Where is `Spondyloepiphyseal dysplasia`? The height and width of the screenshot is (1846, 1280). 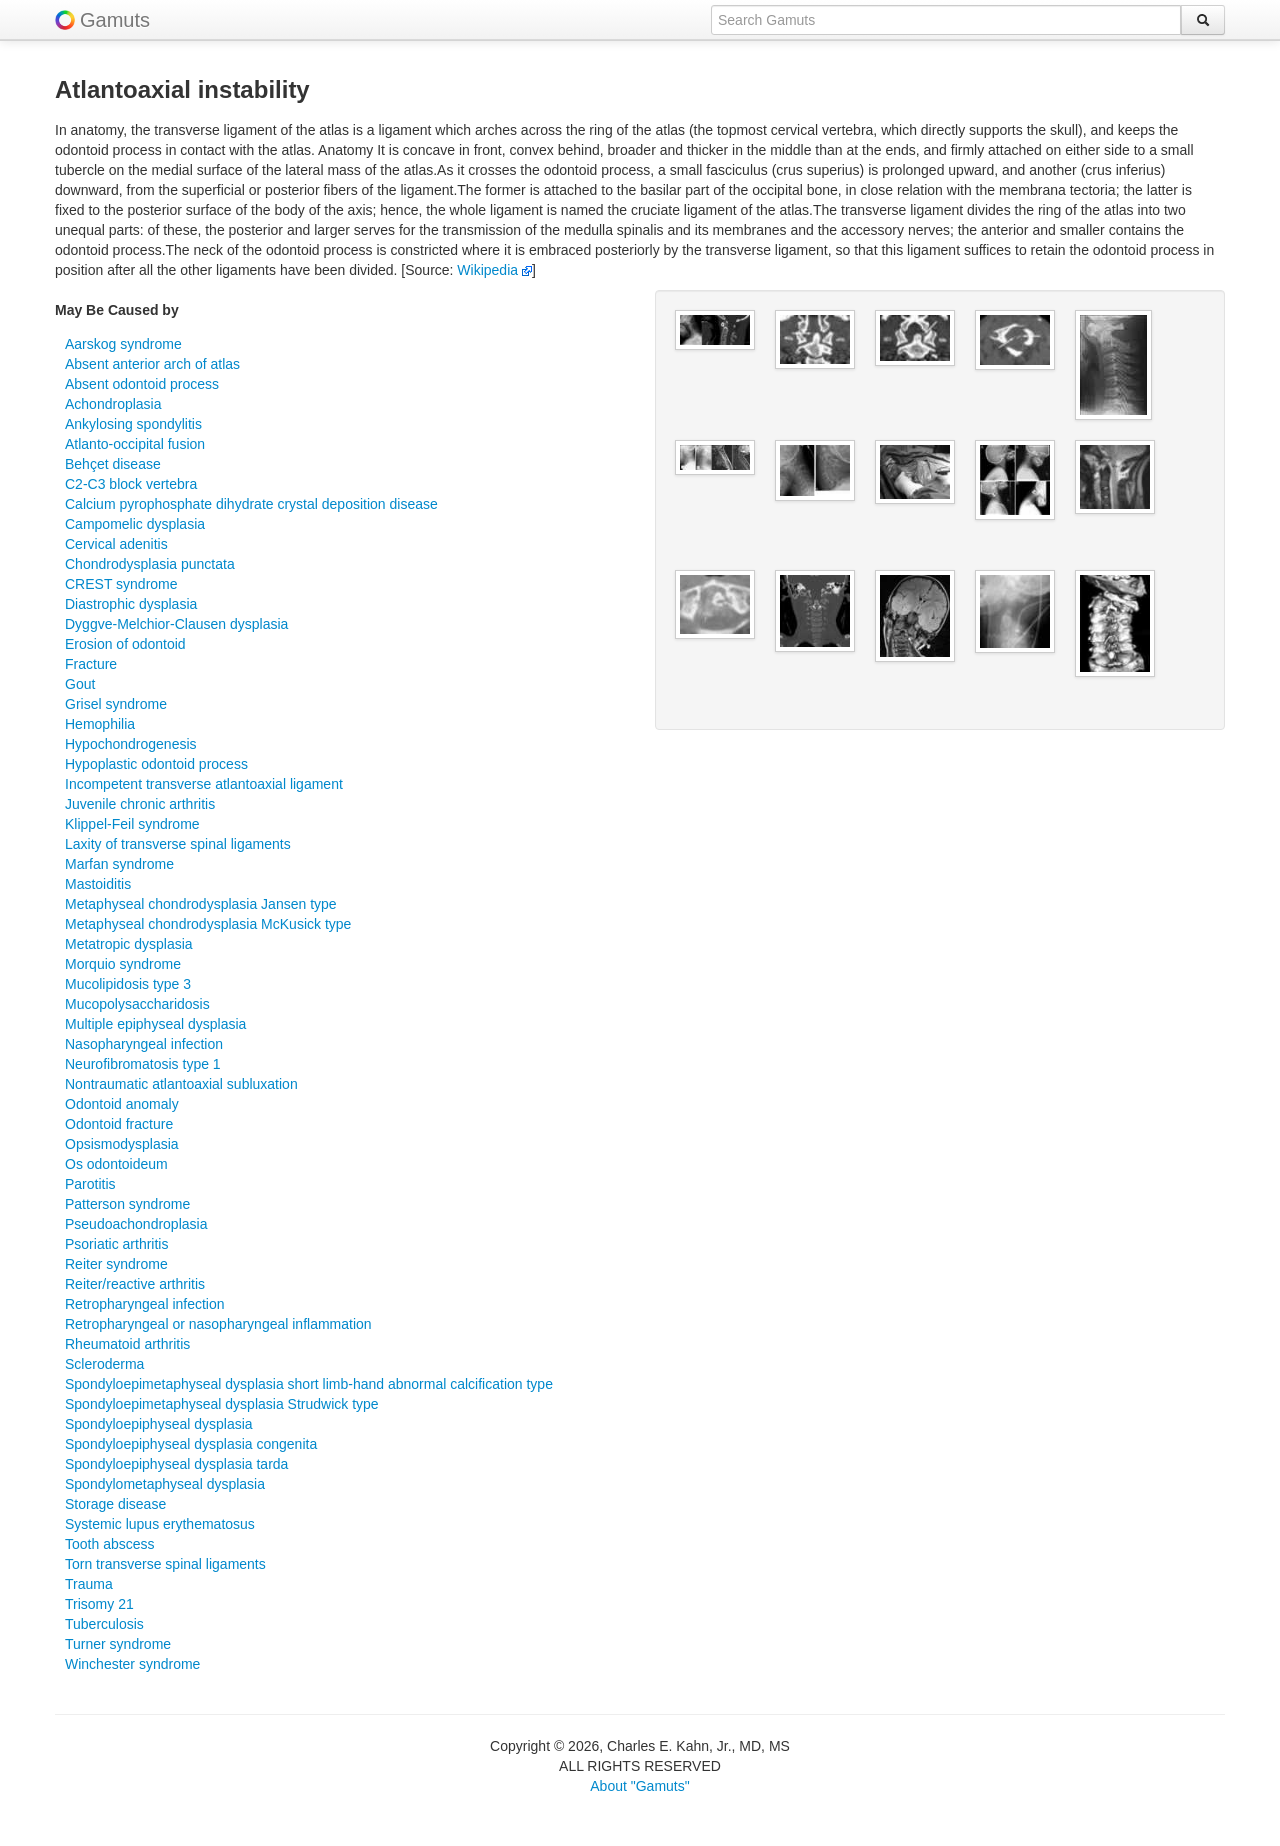 Spondyloepiphyseal dysplasia is located at coordinates (159, 1424).